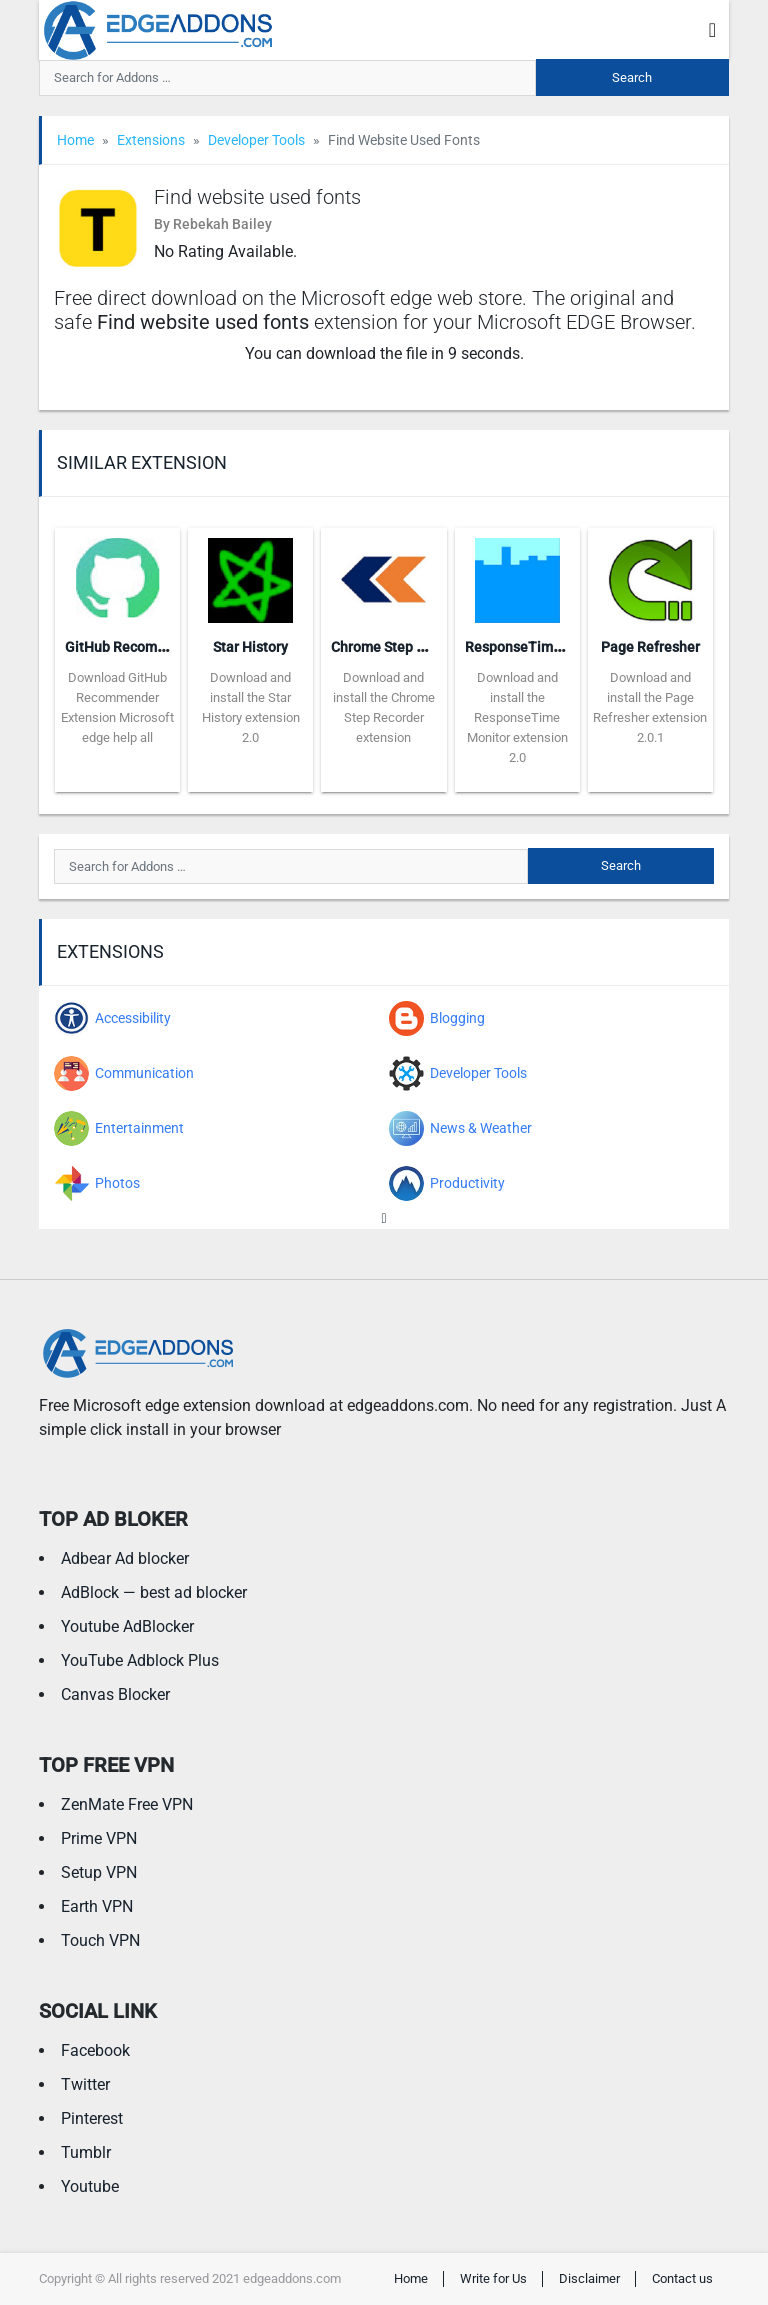 The height and width of the screenshot is (2305, 768). What do you see at coordinates (127, 1804) in the screenshot?
I see `ZenMate Free VPN` at bounding box center [127, 1804].